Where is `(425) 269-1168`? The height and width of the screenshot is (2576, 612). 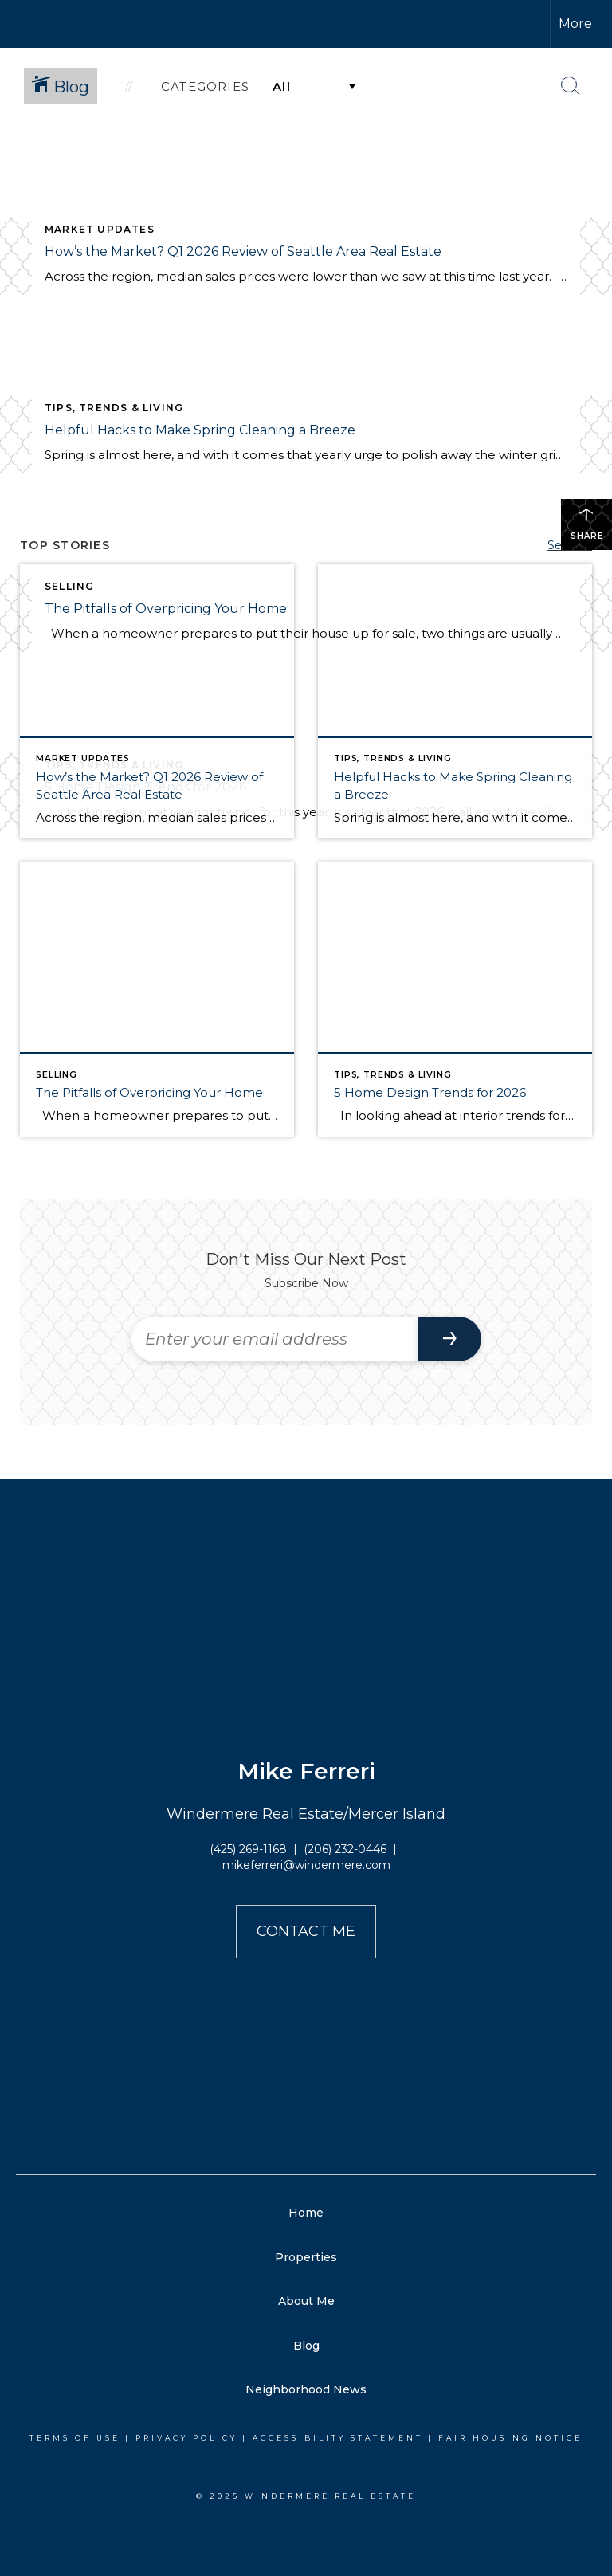 (425) 269-1168 is located at coordinates (248, 1849).